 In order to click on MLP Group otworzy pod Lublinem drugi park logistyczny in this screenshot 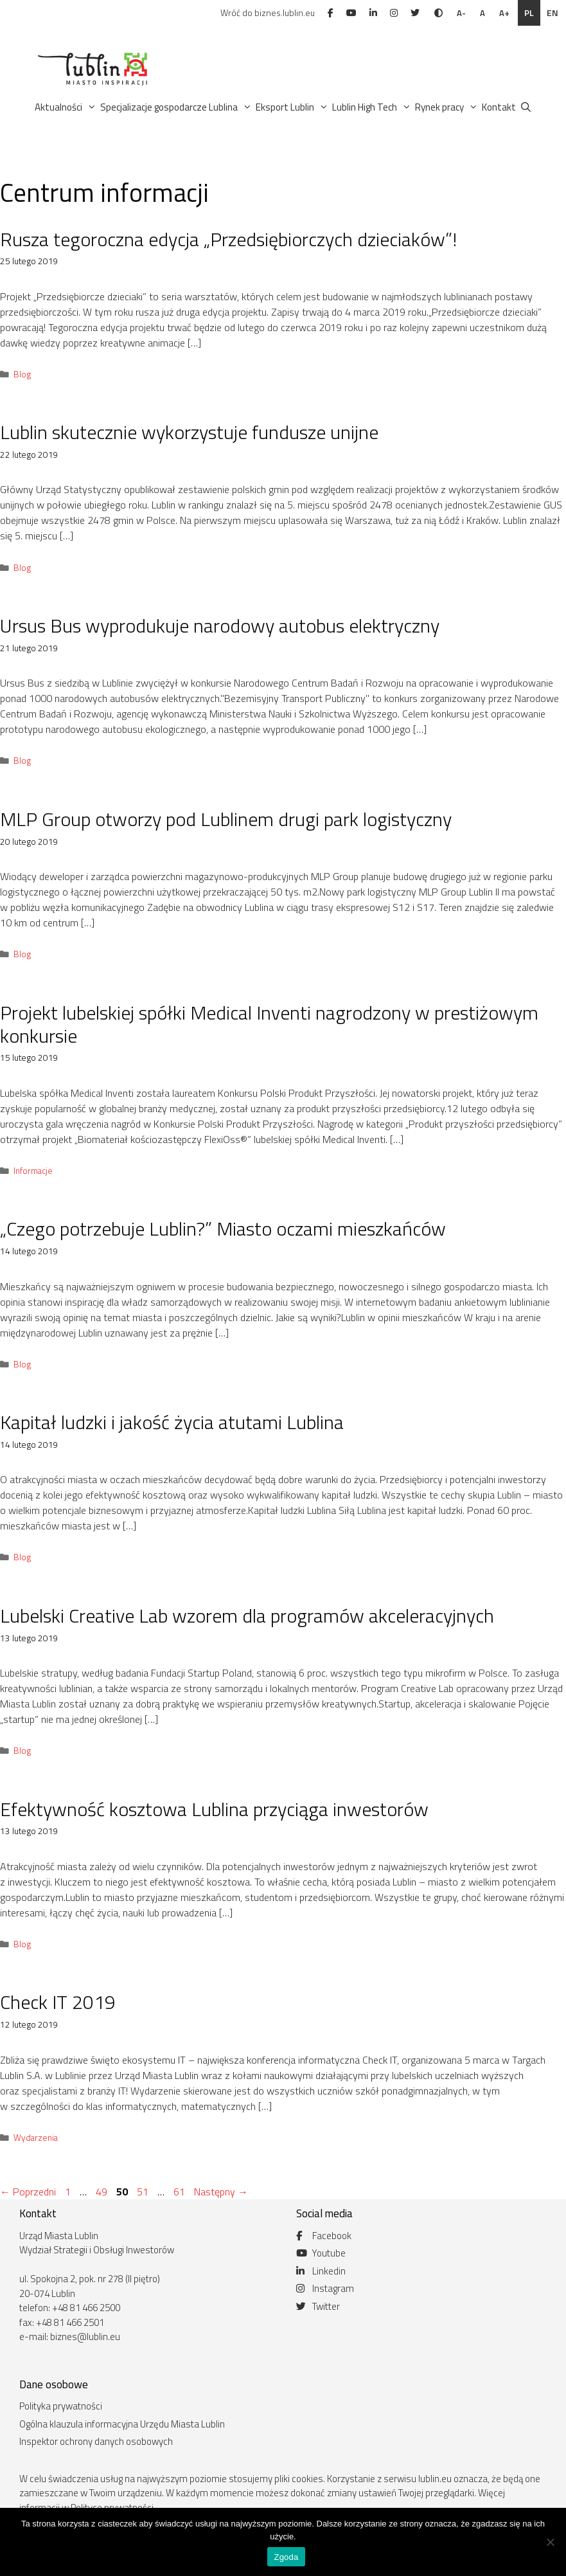, I will do `click(226, 819)`.